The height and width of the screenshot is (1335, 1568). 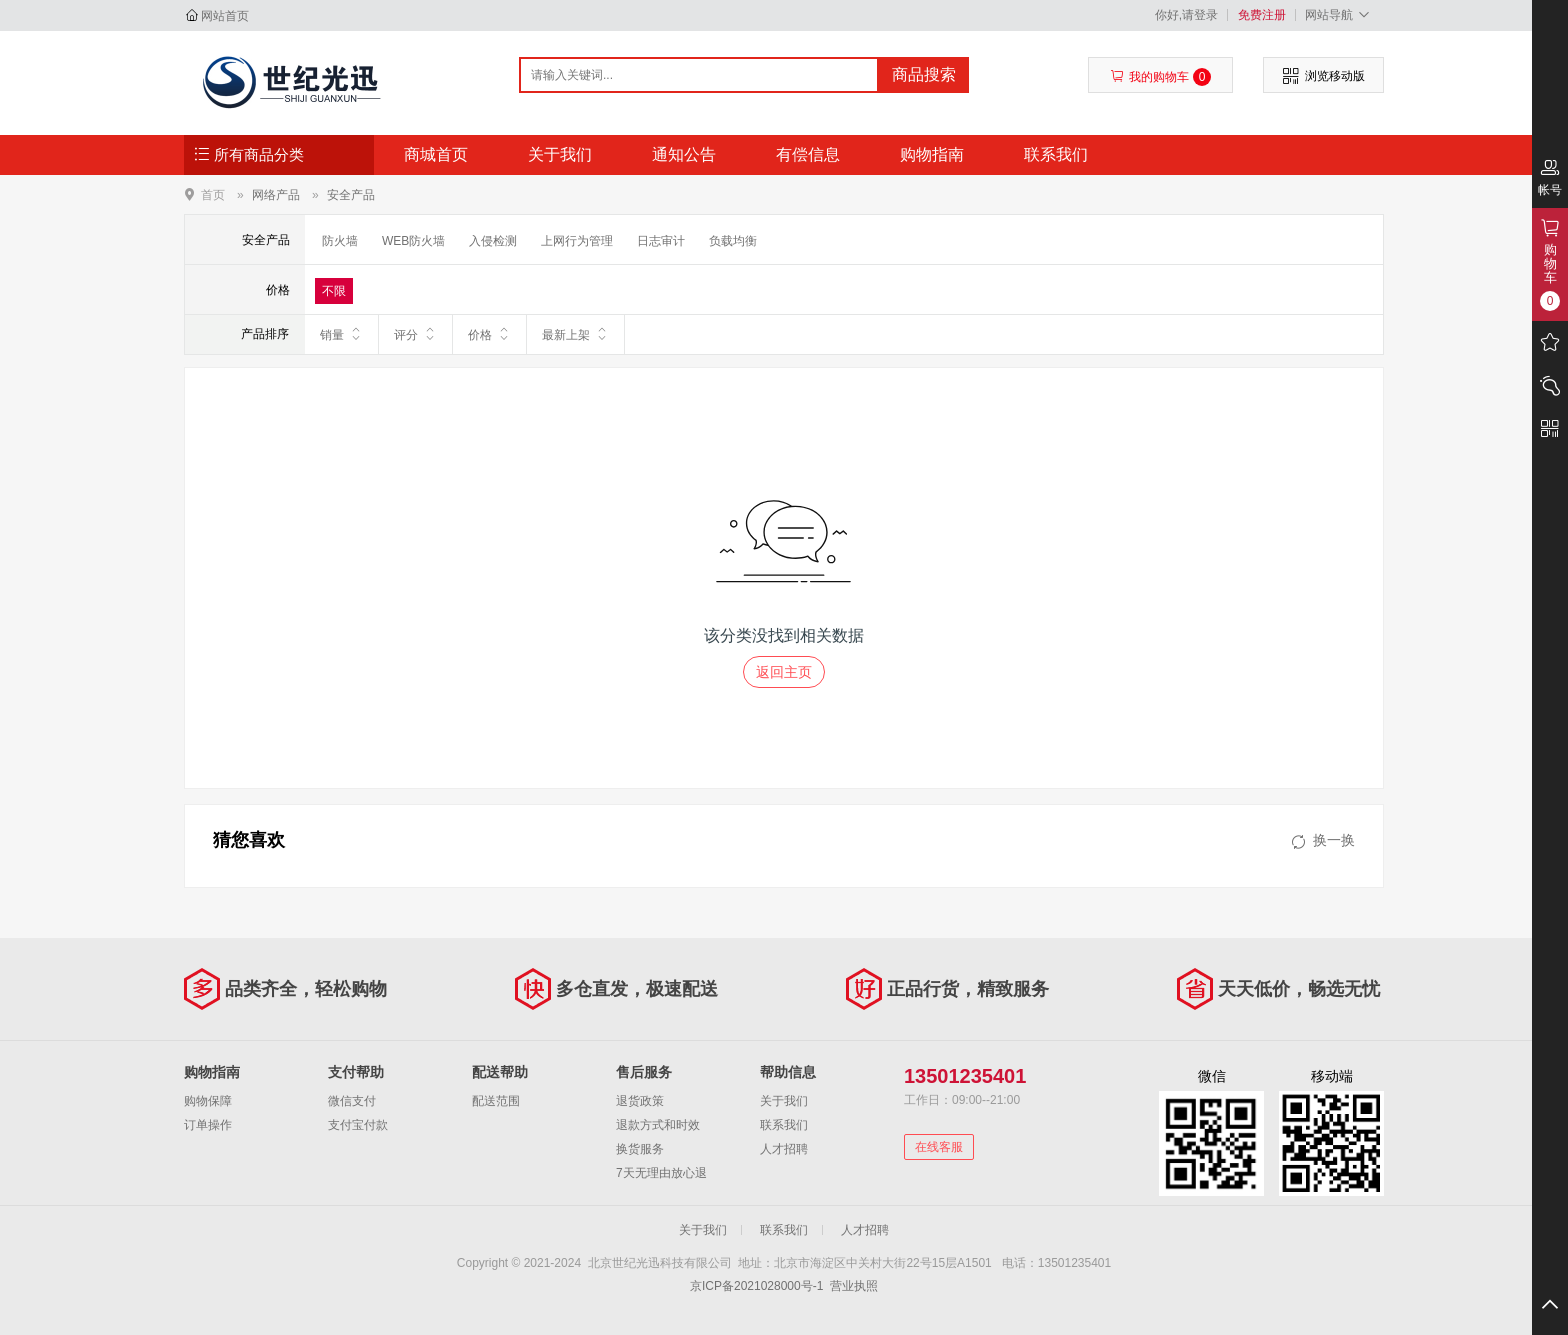 I want to click on 配送范围, so click(x=496, y=1101).